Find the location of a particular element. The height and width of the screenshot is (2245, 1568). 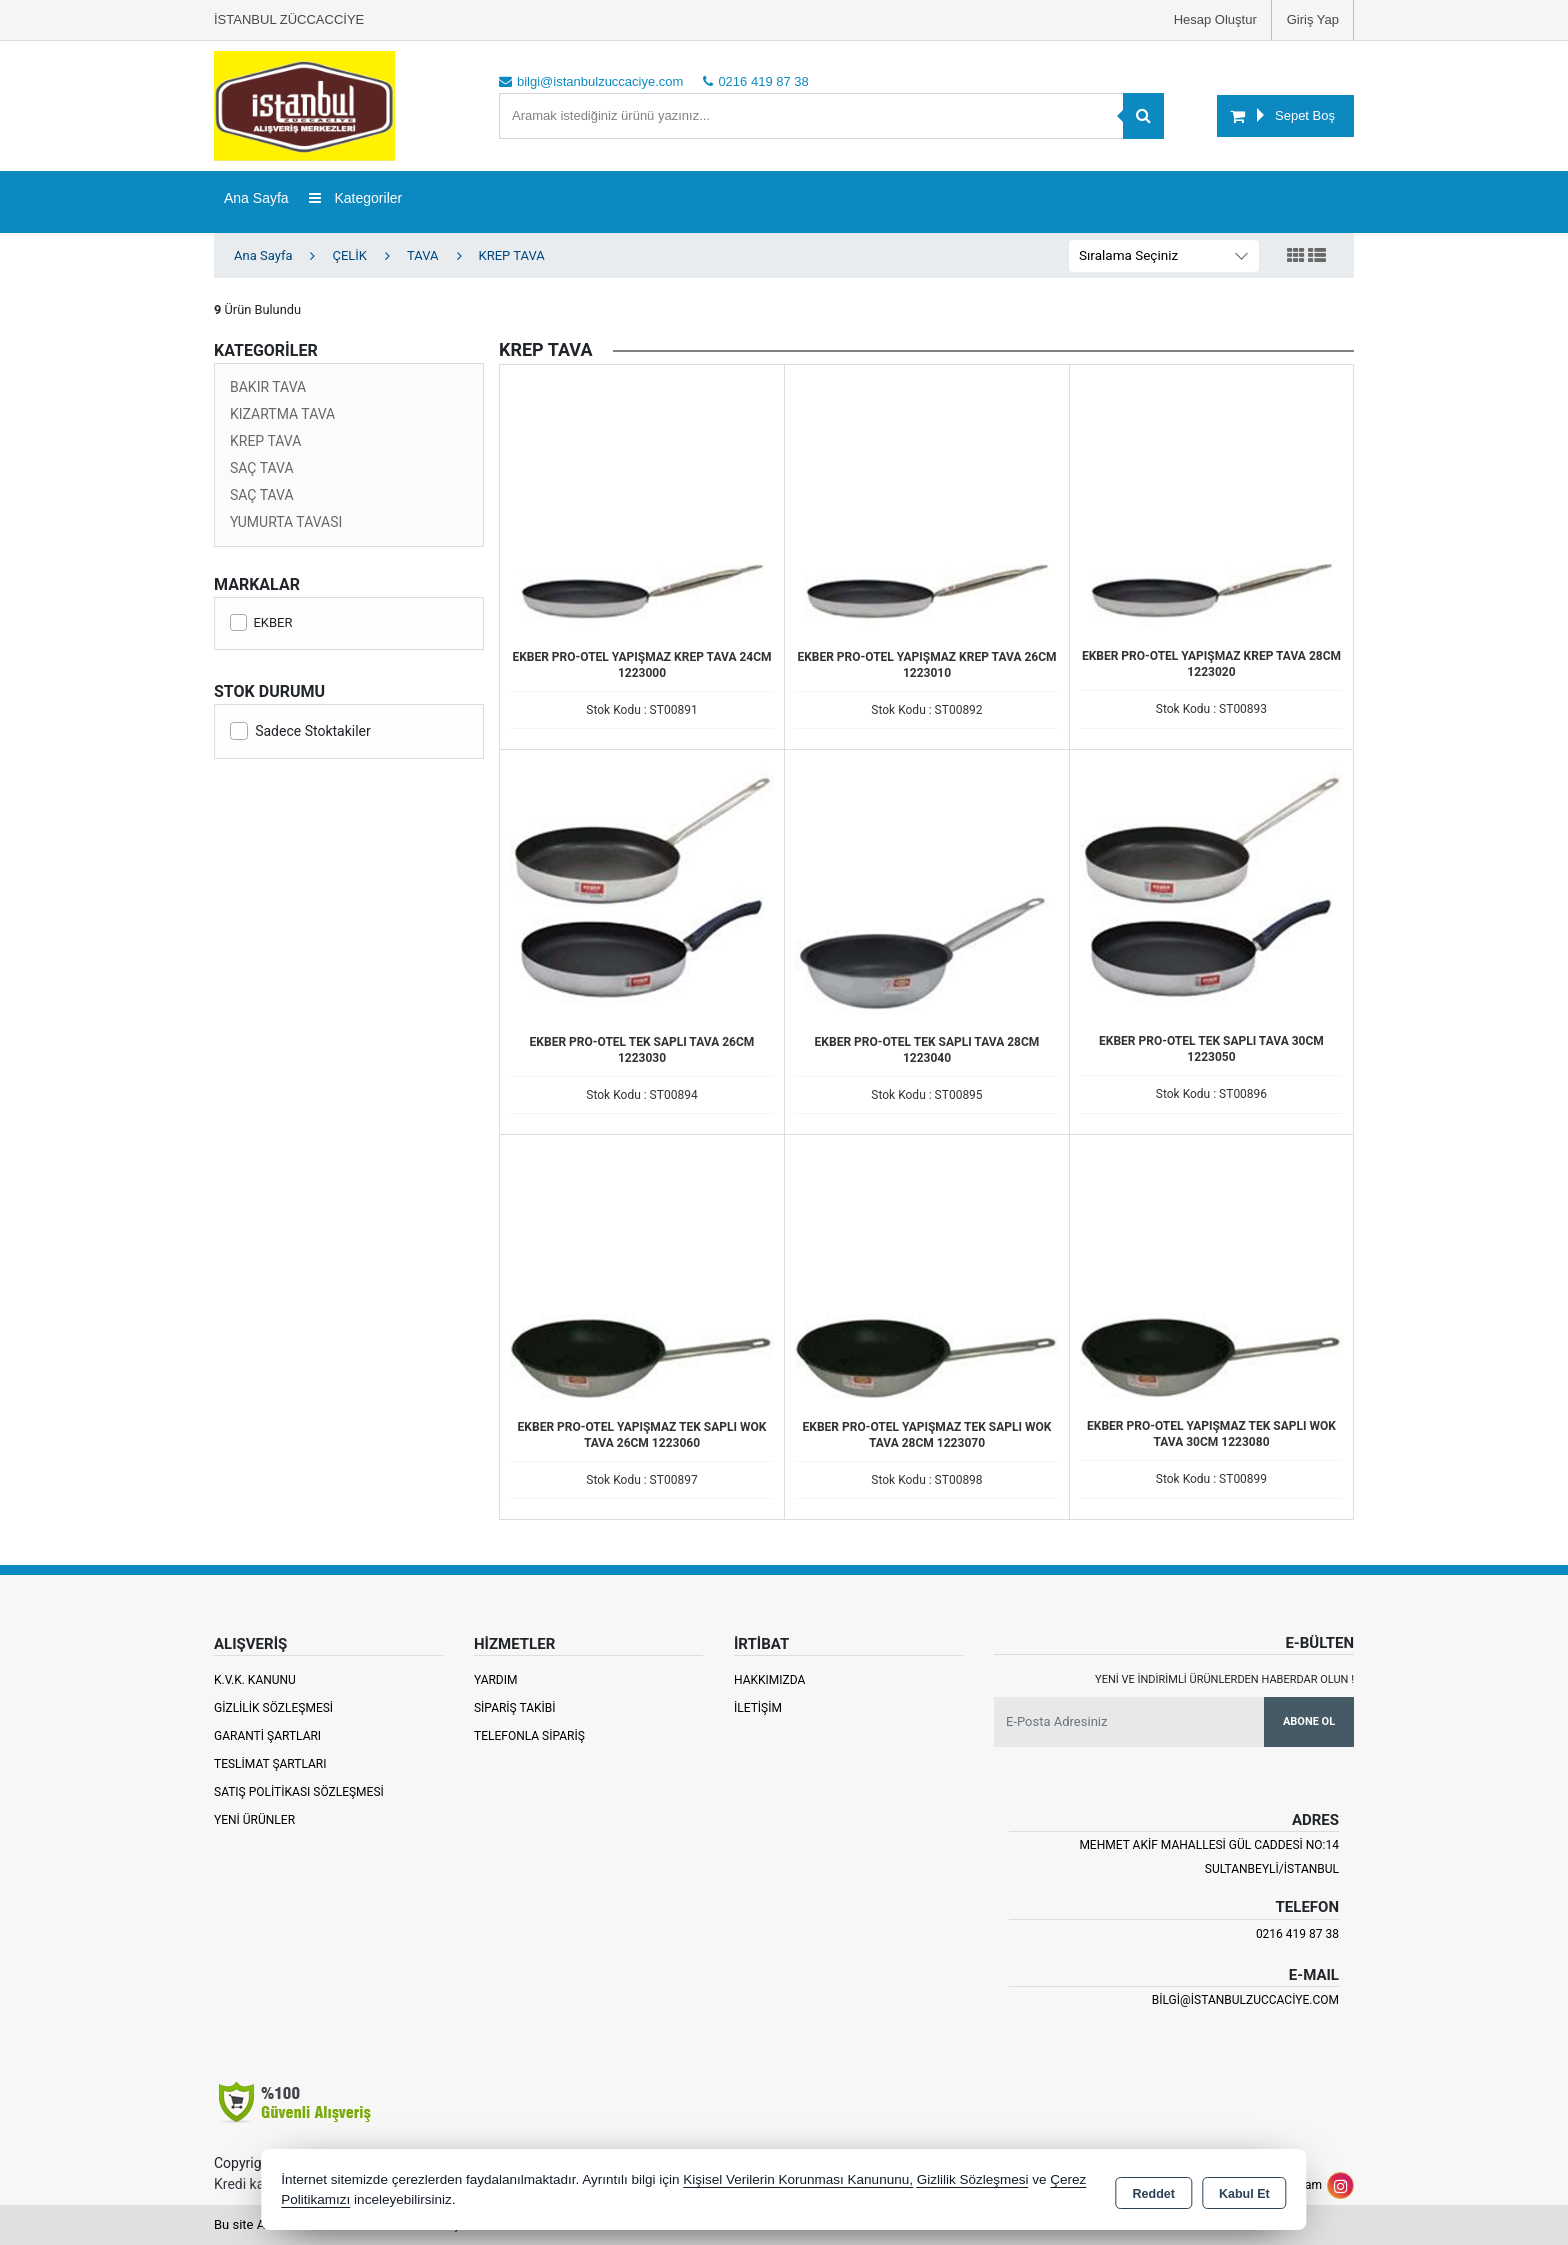

K.V.K. Kanunu is located at coordinates (255, 1680).